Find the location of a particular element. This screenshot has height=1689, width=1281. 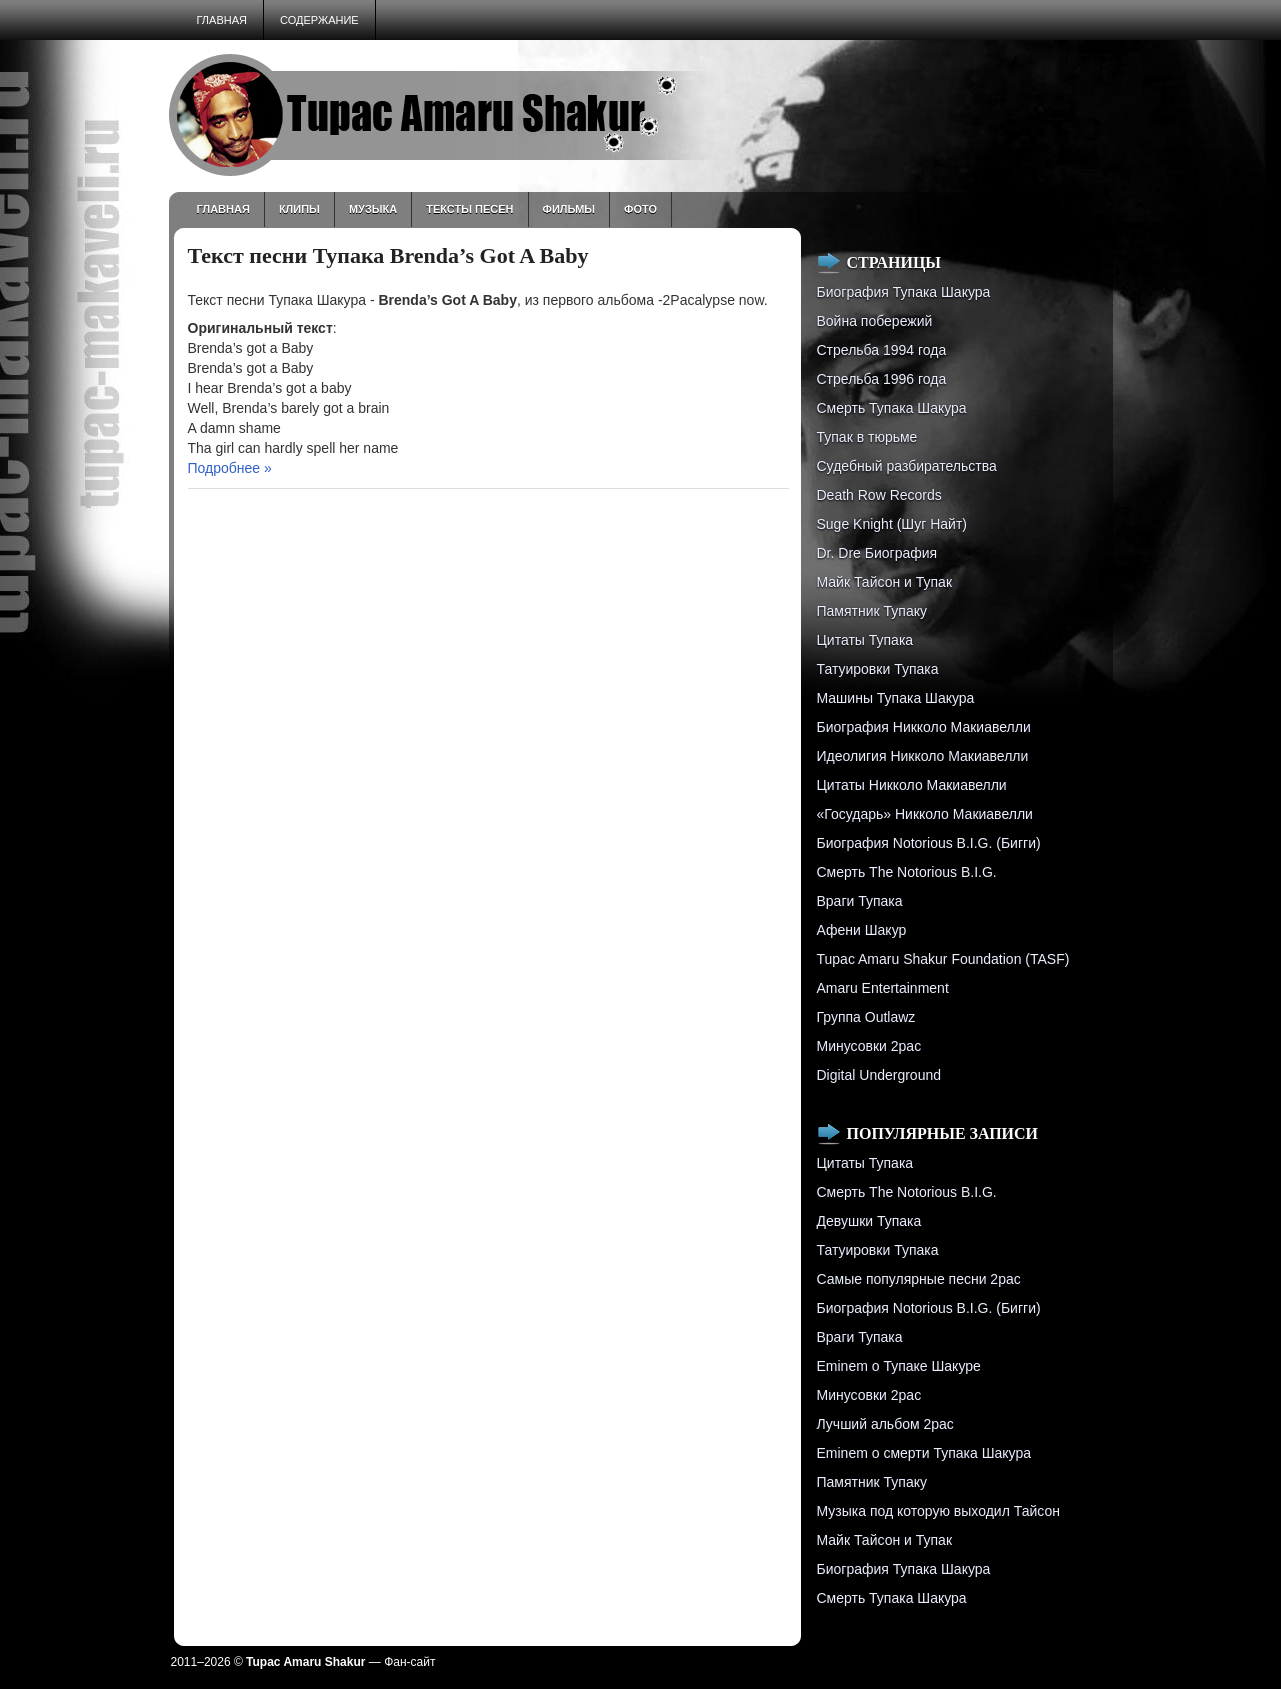

Dr. Dre Биография is located at coordinates (877, 553).